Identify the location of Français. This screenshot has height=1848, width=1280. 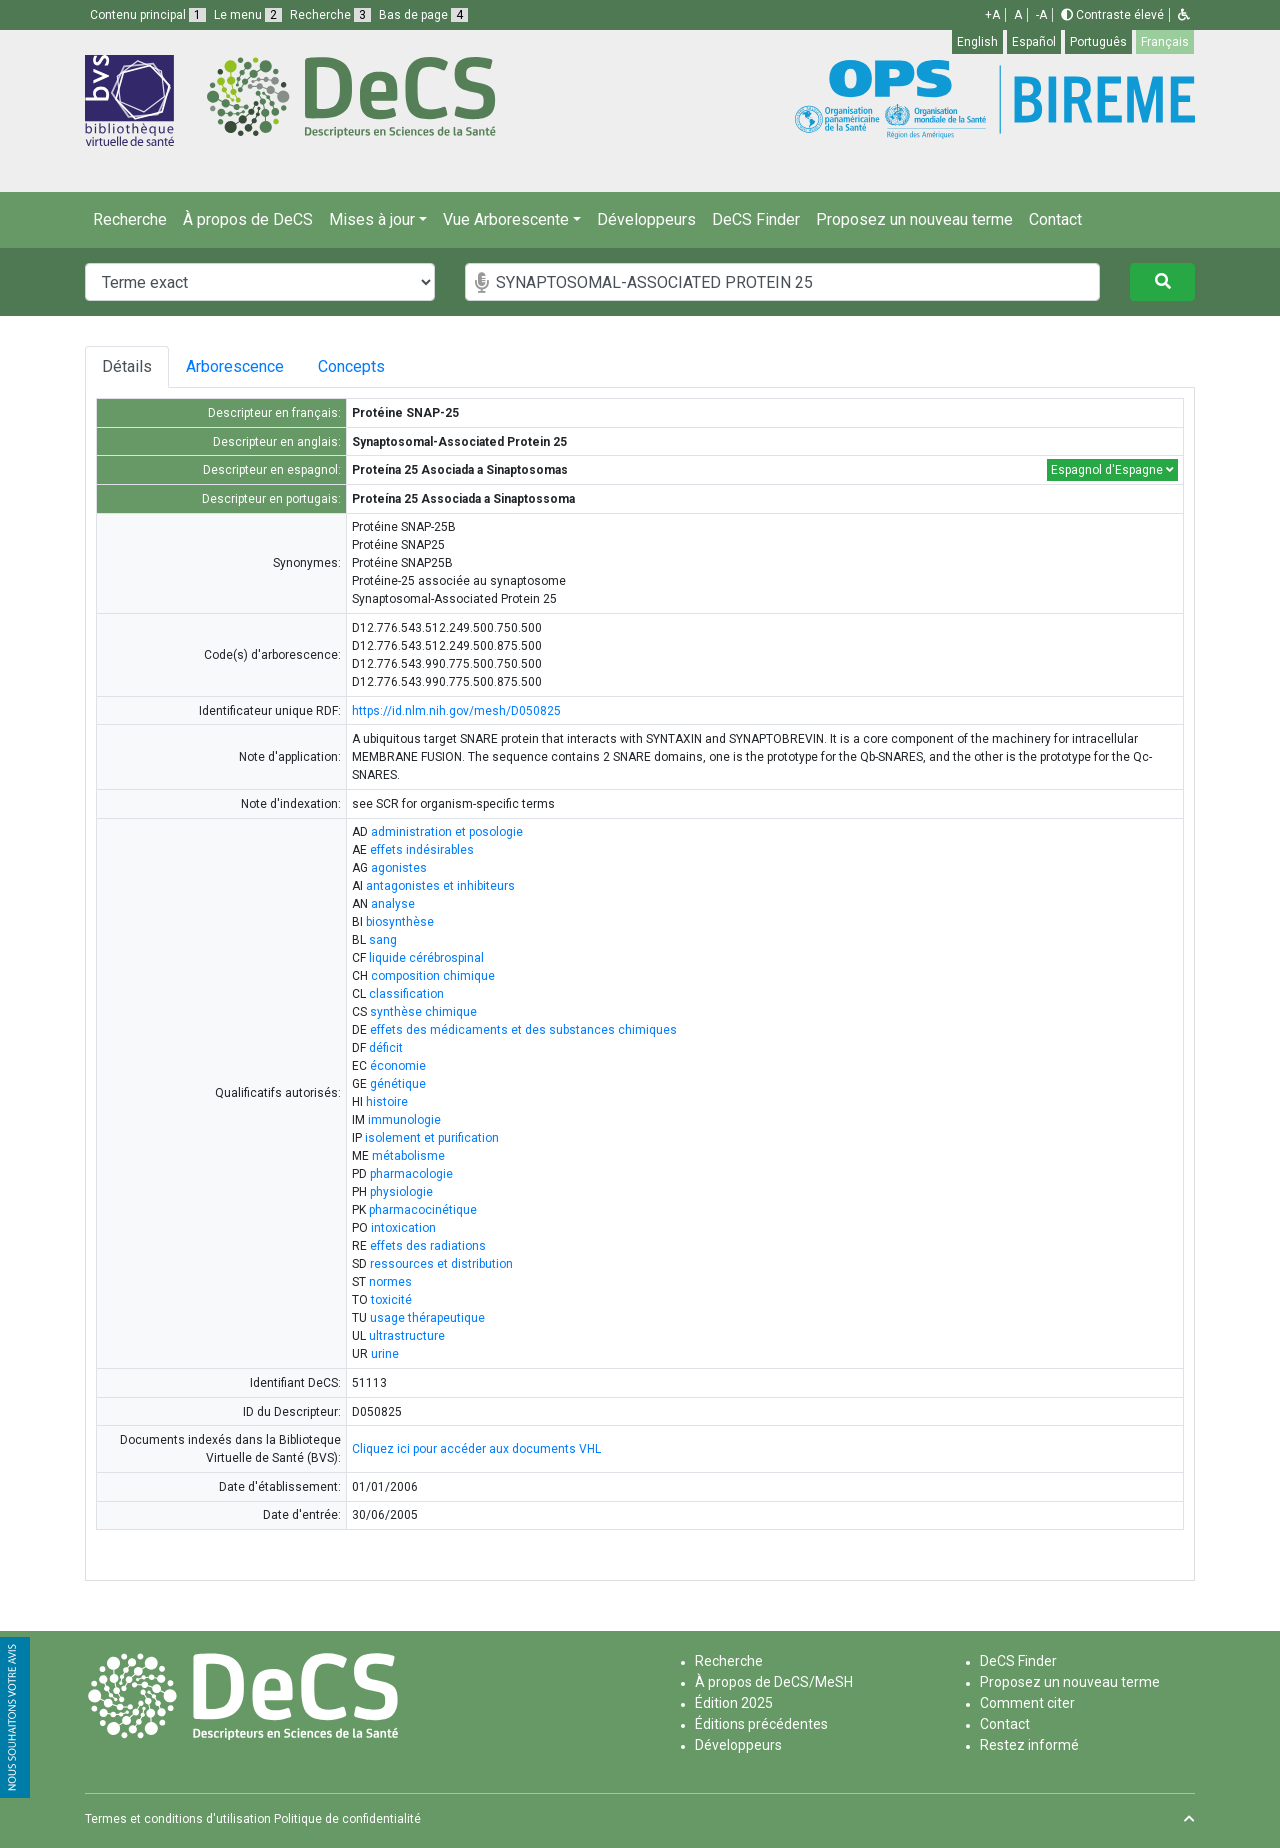
(1165, 42).